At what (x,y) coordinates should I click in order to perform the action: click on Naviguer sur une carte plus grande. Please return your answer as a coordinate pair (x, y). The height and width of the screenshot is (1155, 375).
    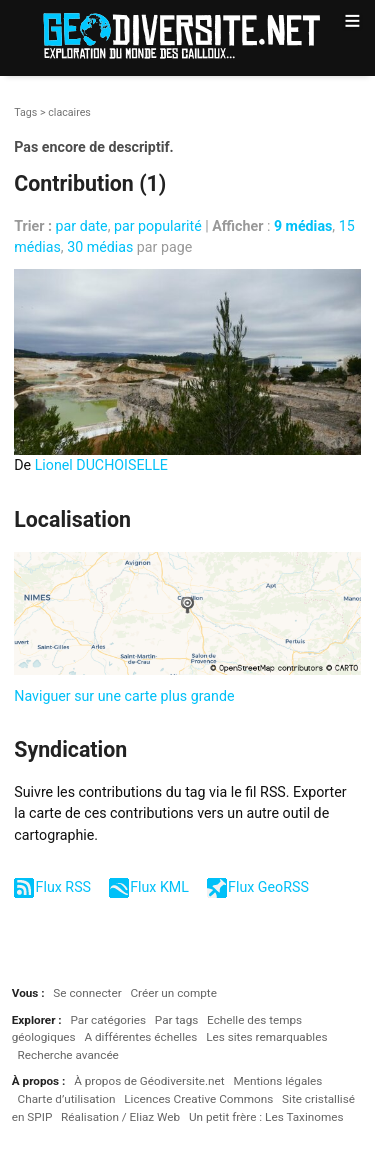
    Looking at the image, I should click on (124, 696).